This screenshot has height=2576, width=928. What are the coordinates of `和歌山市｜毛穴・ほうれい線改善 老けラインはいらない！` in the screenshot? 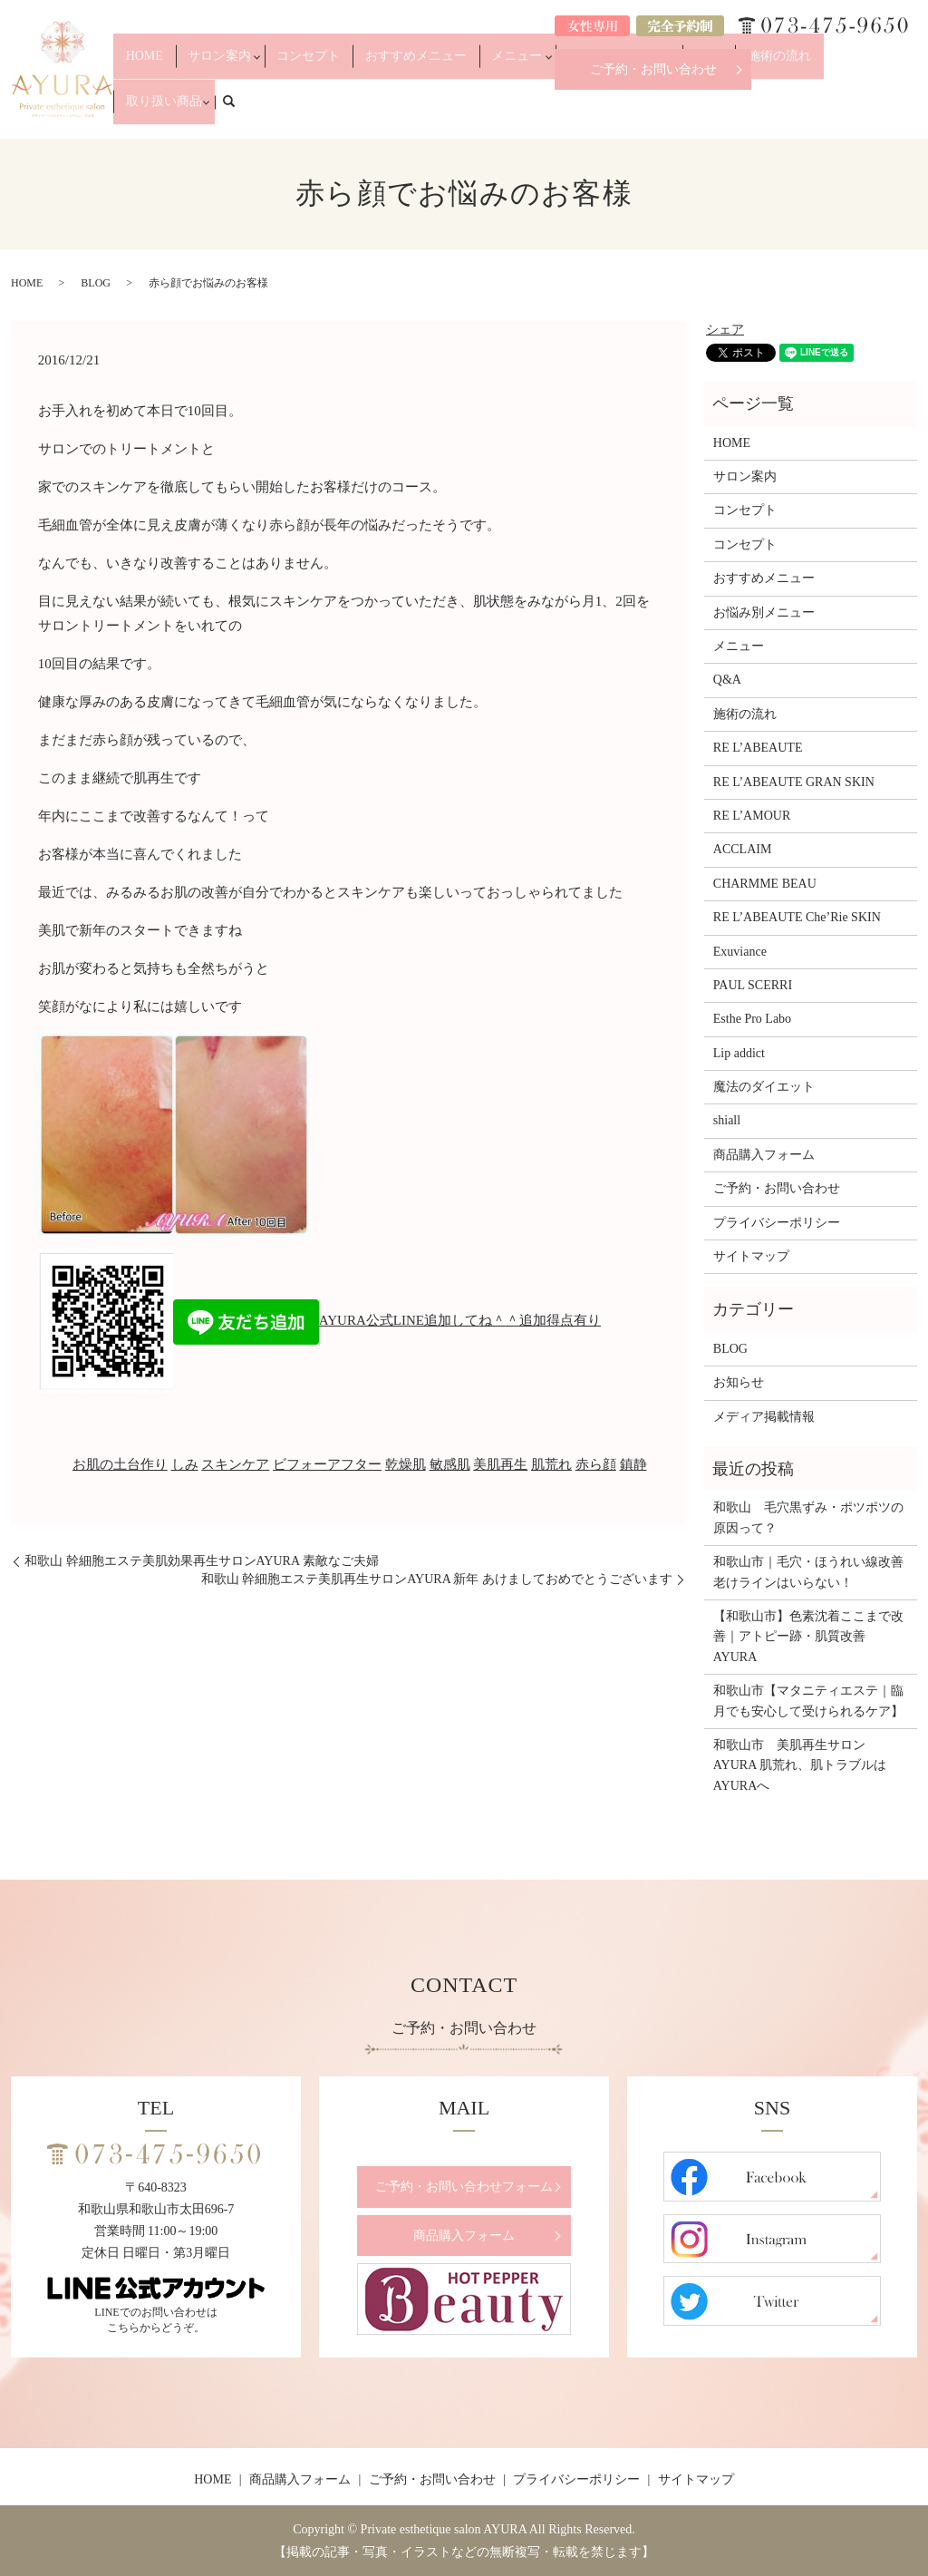 It's located at (810, 1572).